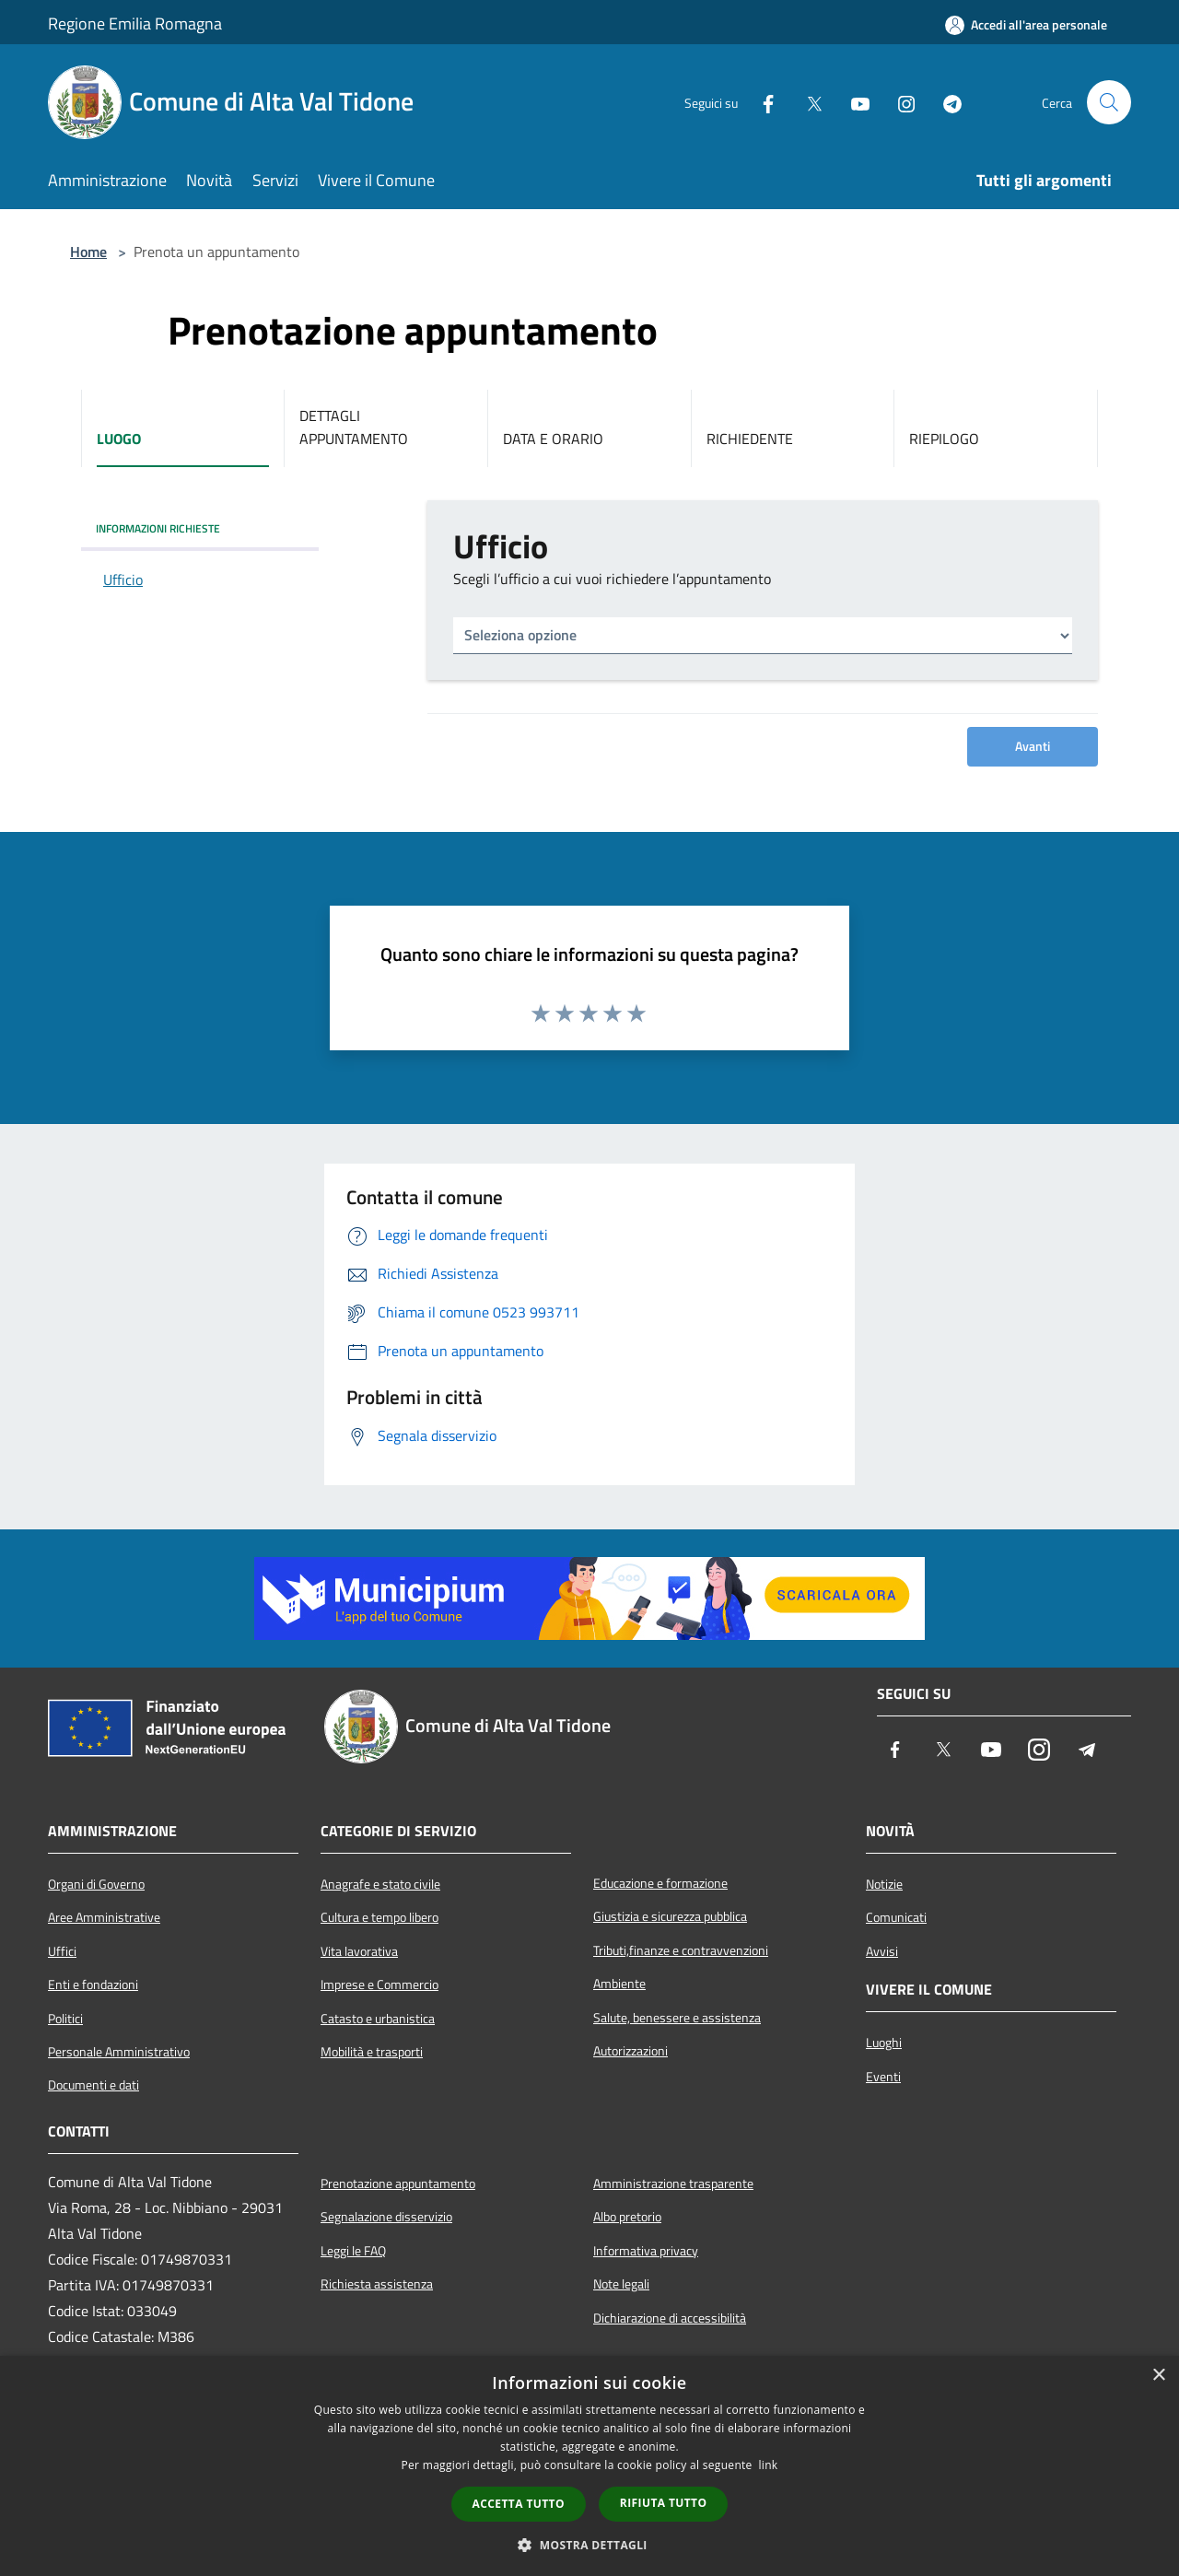 This screenshot has width=1179, height=2576. I want to click on [Accedi all'area personale], so click(1026, 25).